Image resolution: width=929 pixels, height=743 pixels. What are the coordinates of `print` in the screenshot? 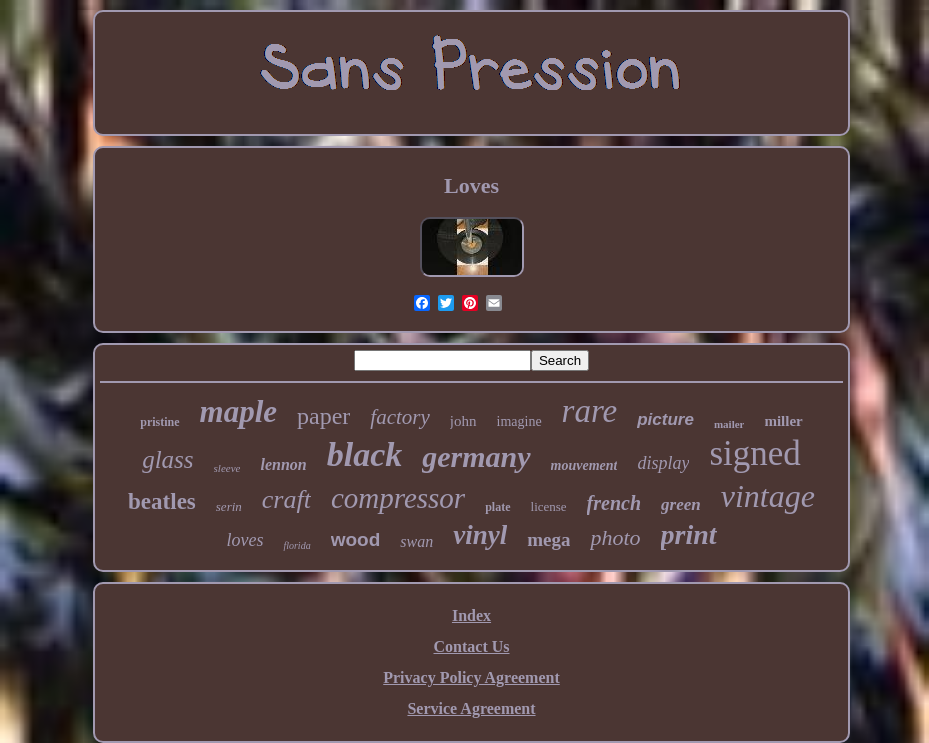 It's located at (689, 534).